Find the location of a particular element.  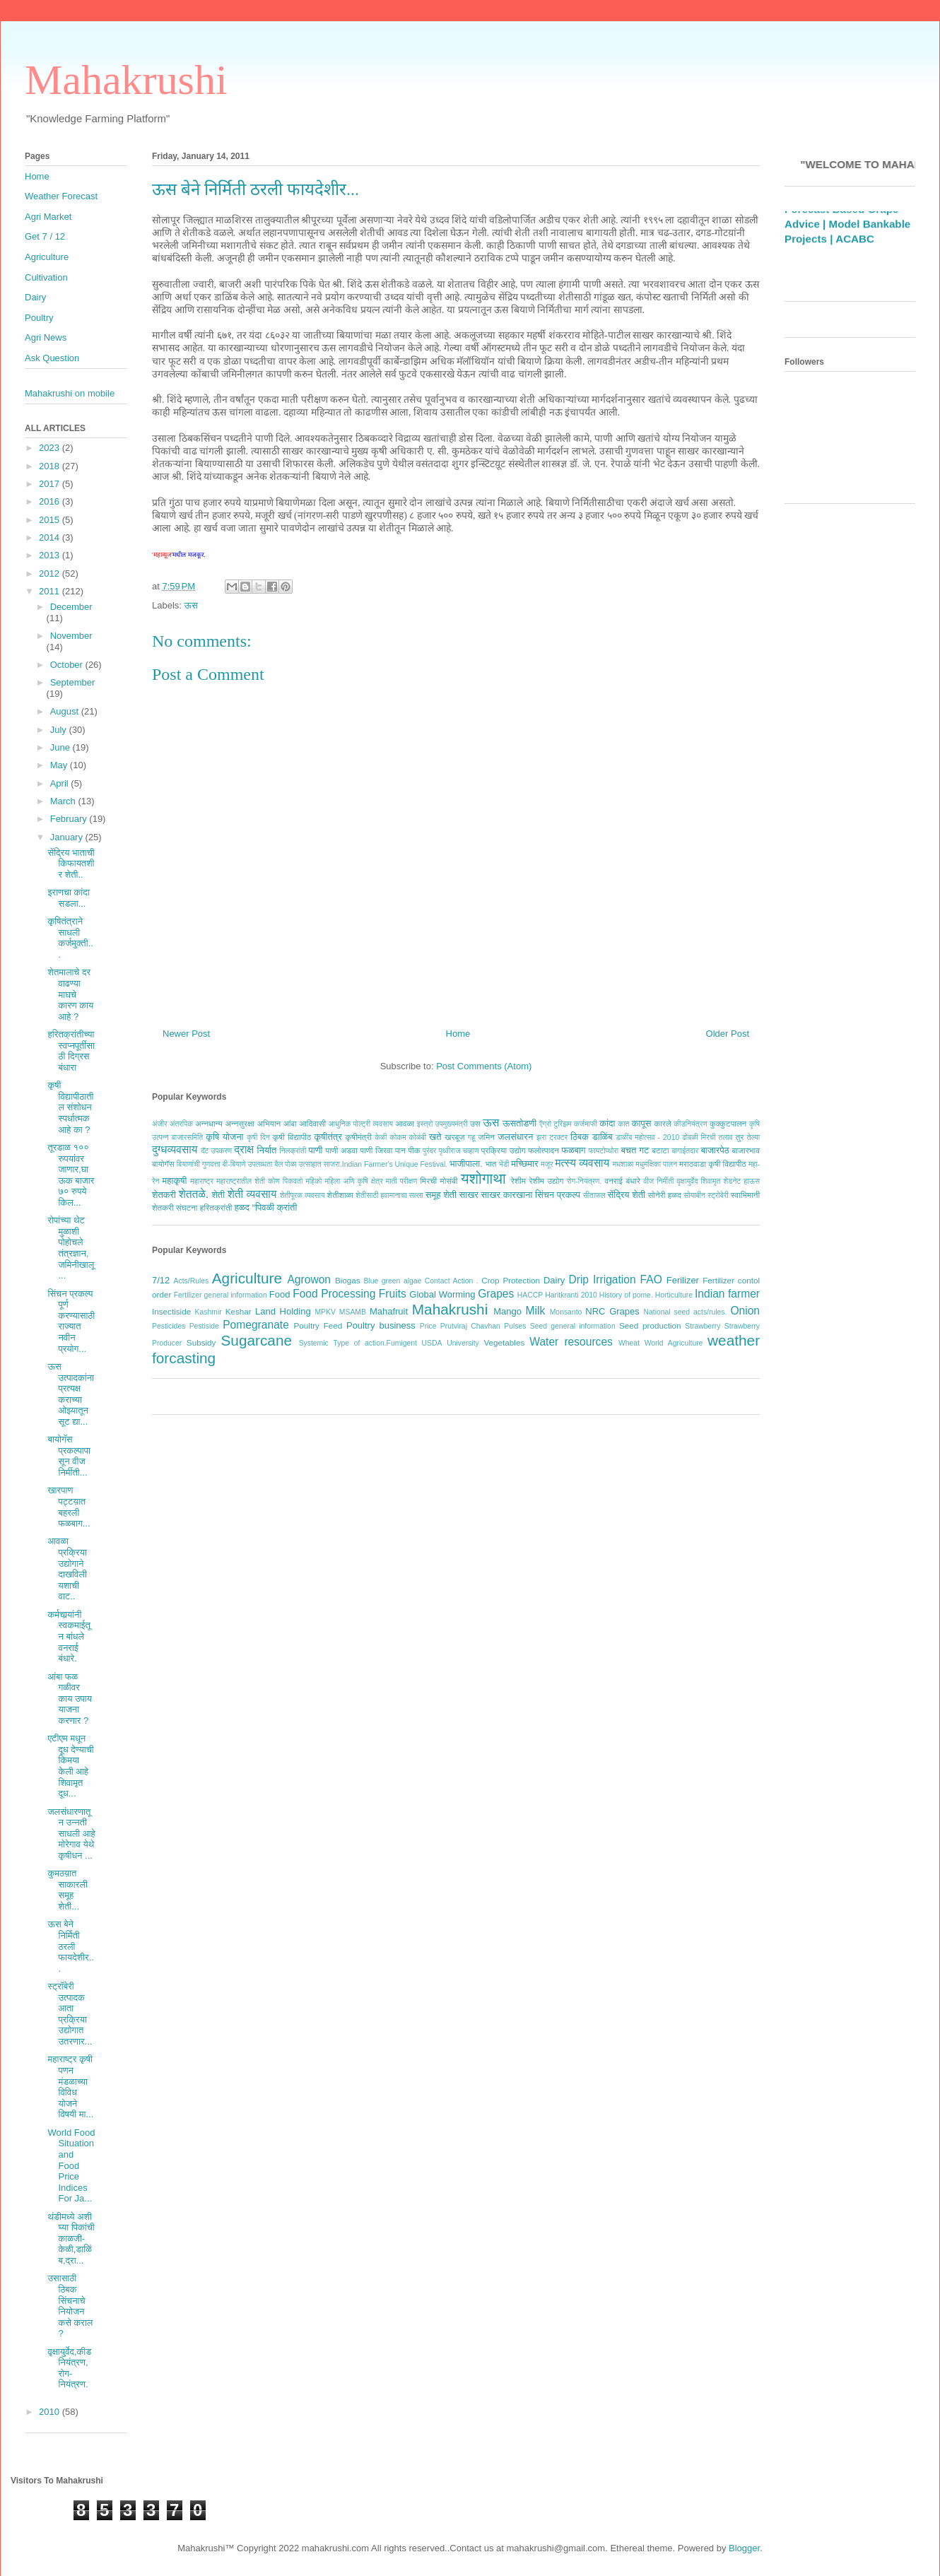

तुर is located at coordinates (740, 1136).